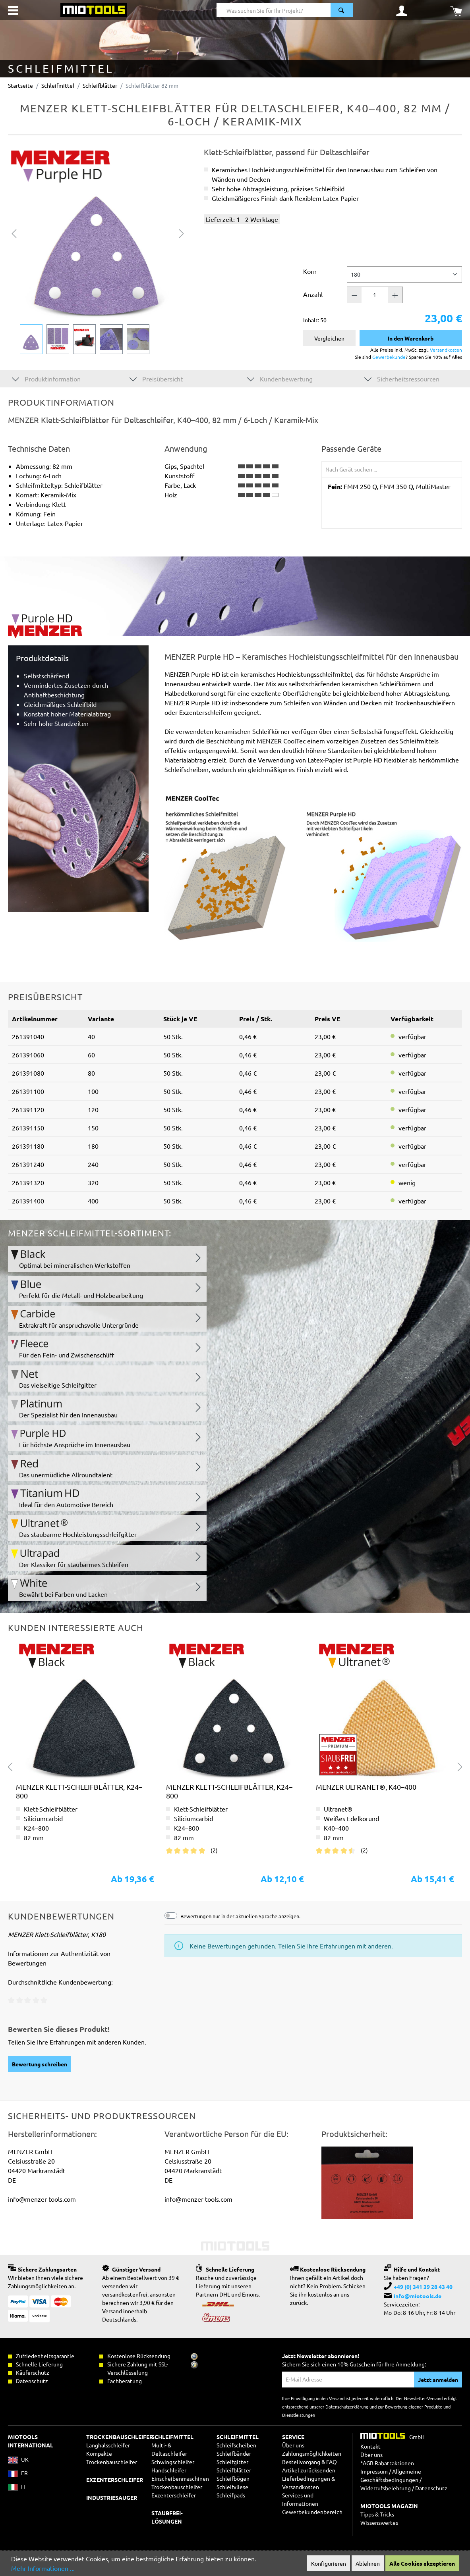 This screenshot has width=470, height=2576. I want to click on Kontakt, so click(370, 2446).